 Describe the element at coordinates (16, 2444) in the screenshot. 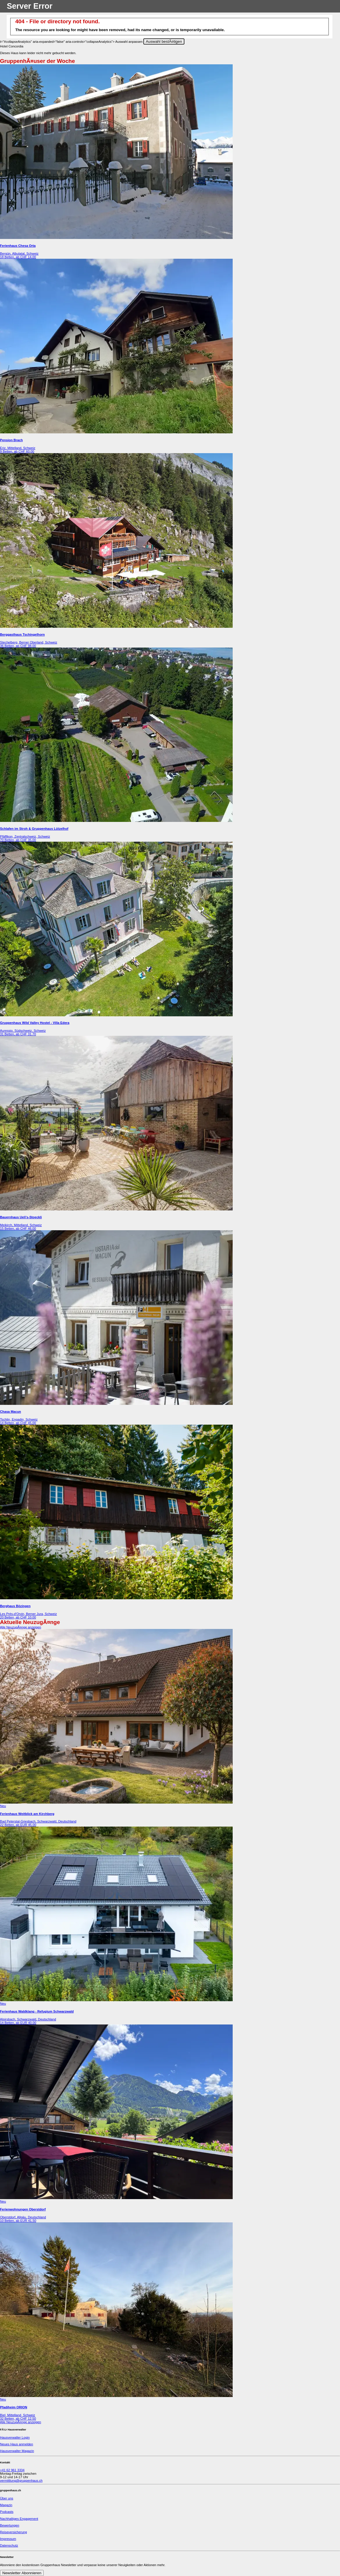

I see `Neues Haus anmelden` at that location.